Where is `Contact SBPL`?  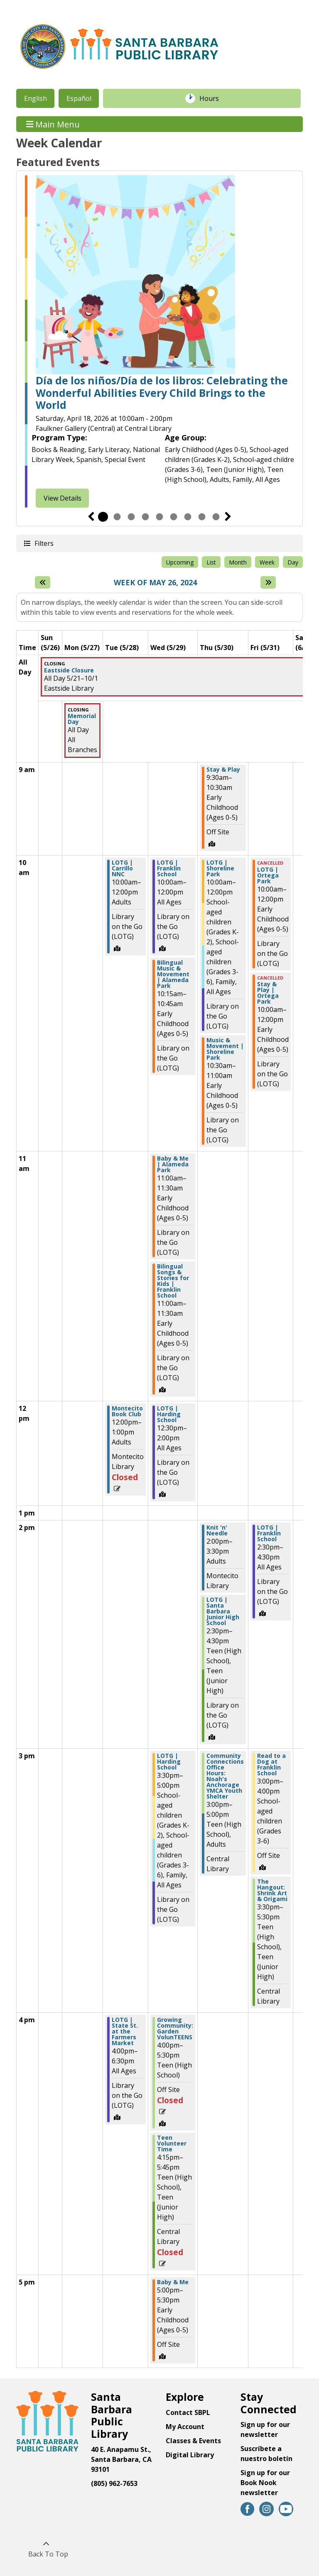 Contact SBPL is located at coordinates (188, 2412).